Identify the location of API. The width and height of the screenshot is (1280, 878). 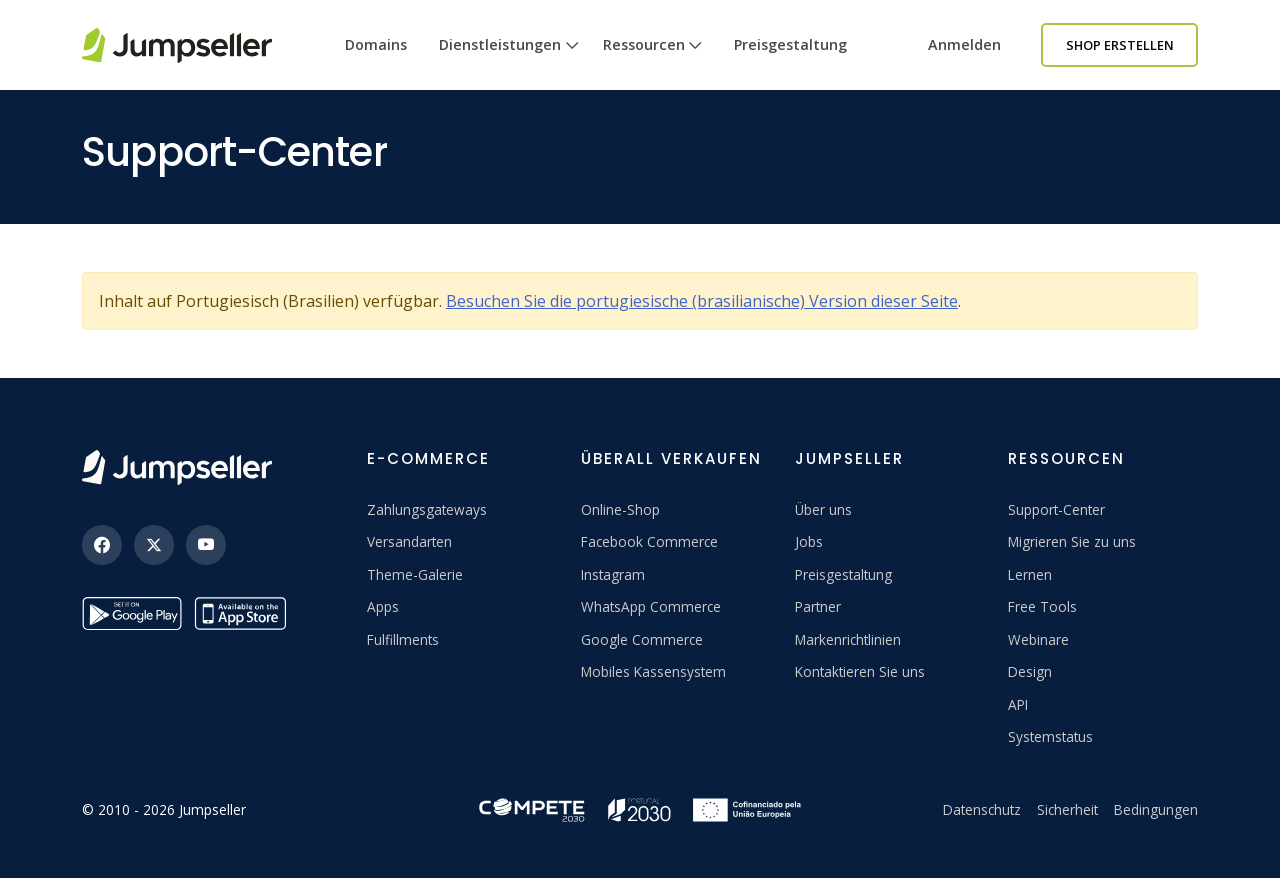
(1018, 704).